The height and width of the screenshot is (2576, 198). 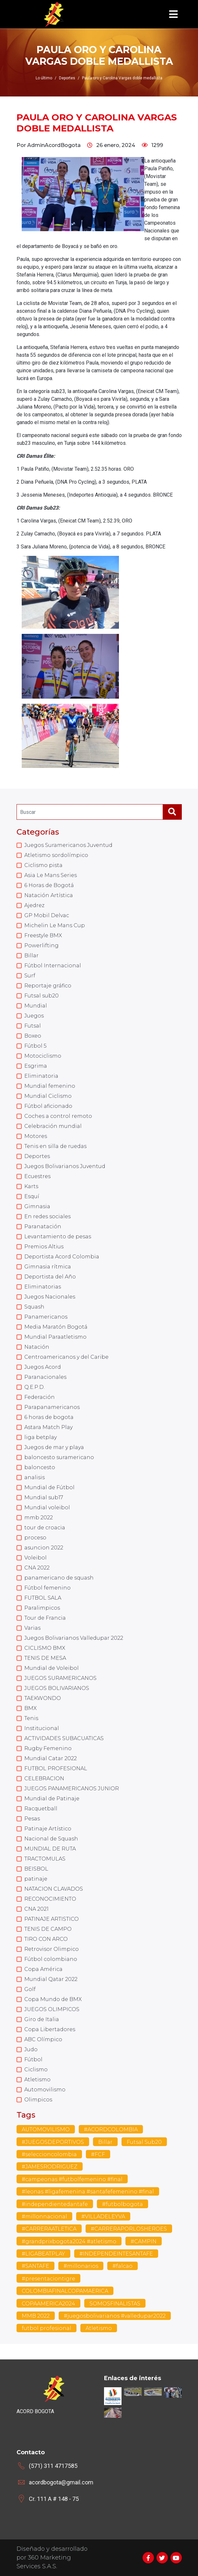 I want to click on #FCF, so click(x=98, y=2154).